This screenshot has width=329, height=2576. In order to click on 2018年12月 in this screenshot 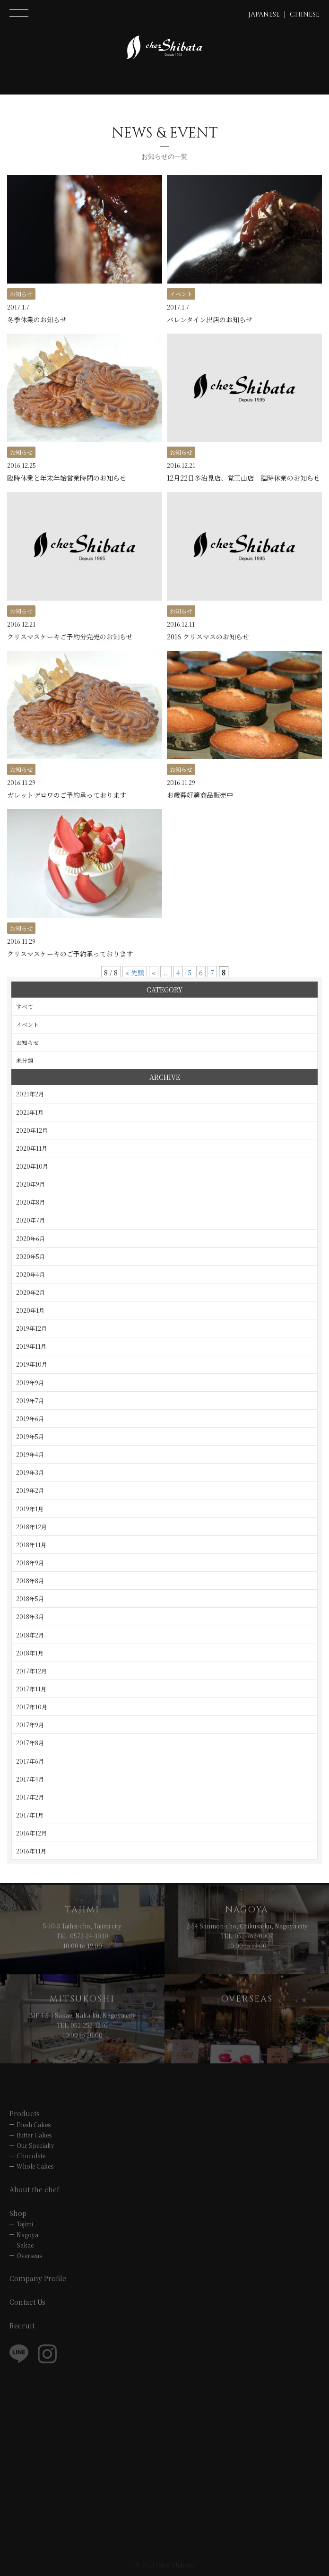, I will do `click(31, 1527)`.